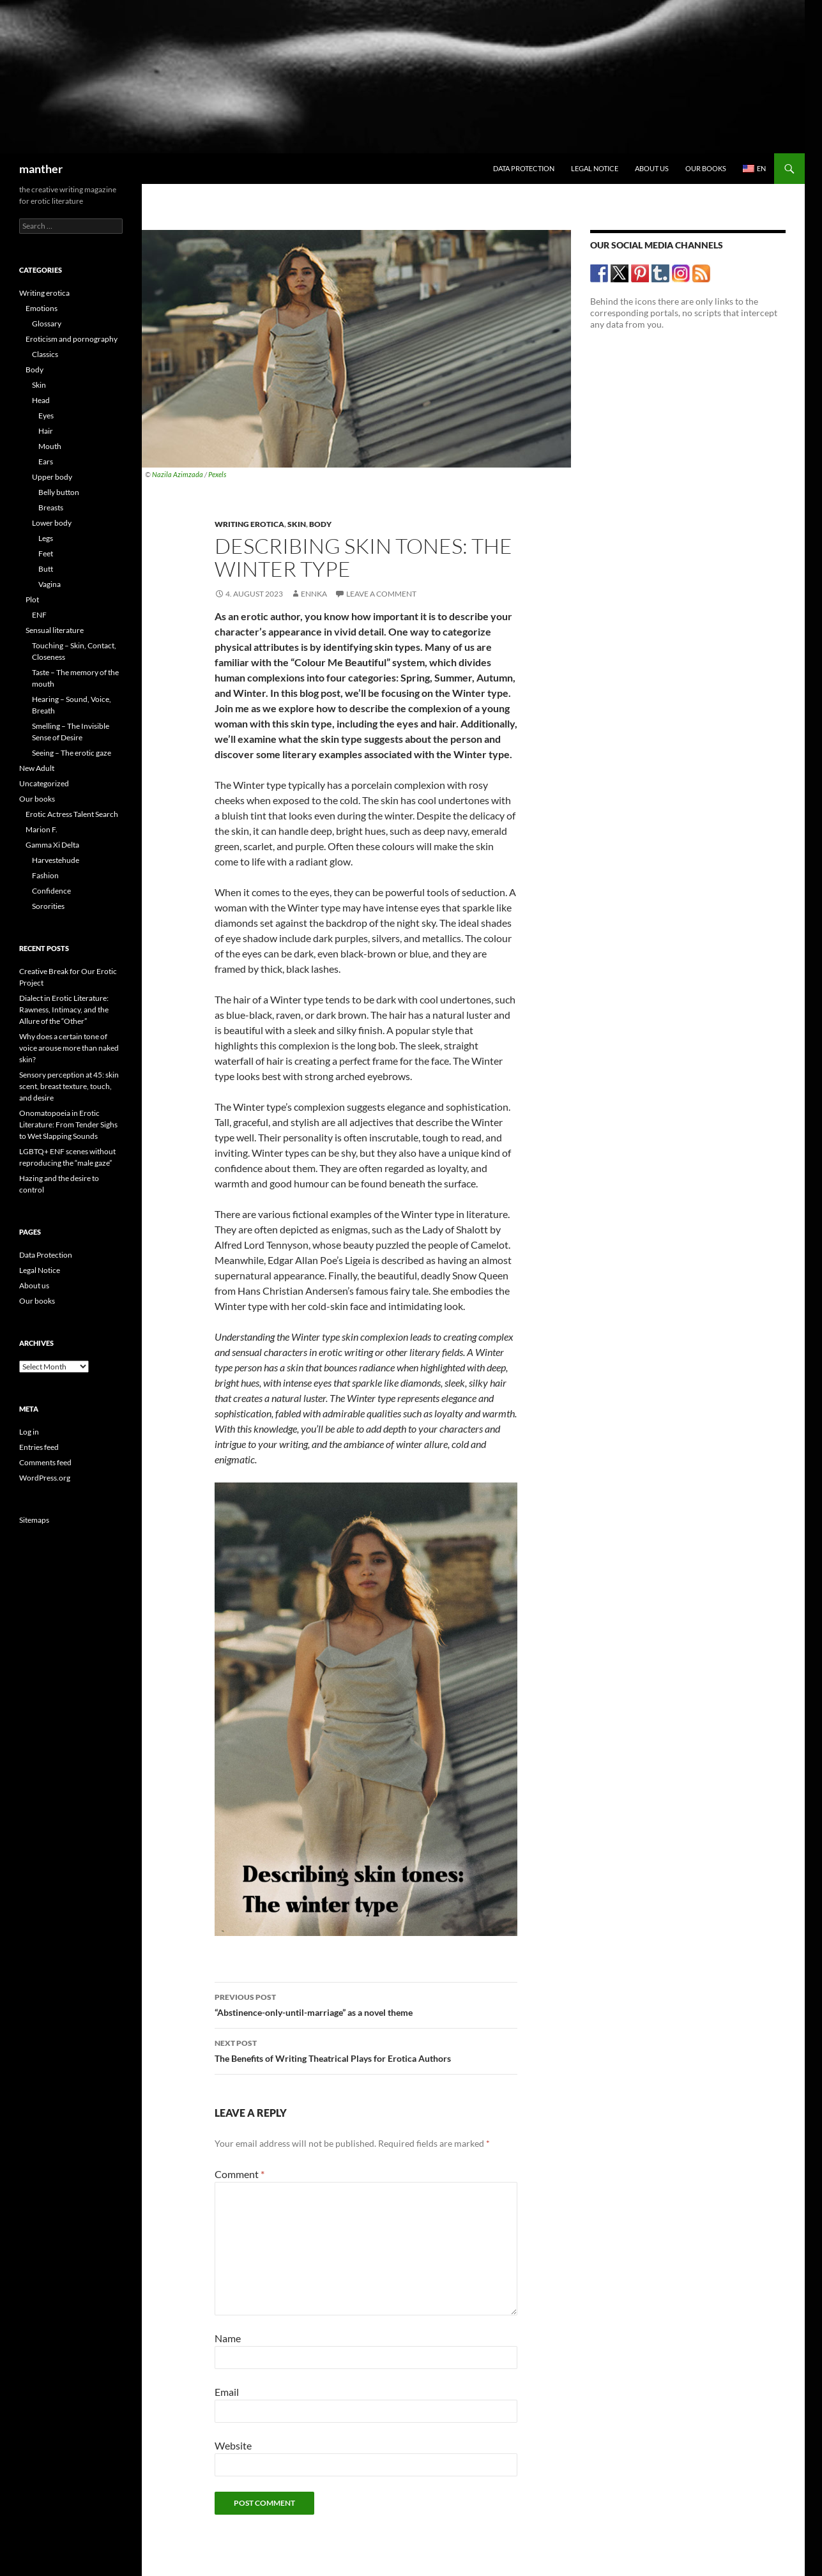 Image resolution: width=822 pixels, height=2576 pixels. I want to click on Erotic Actress Talent Search, so click(72, 814).